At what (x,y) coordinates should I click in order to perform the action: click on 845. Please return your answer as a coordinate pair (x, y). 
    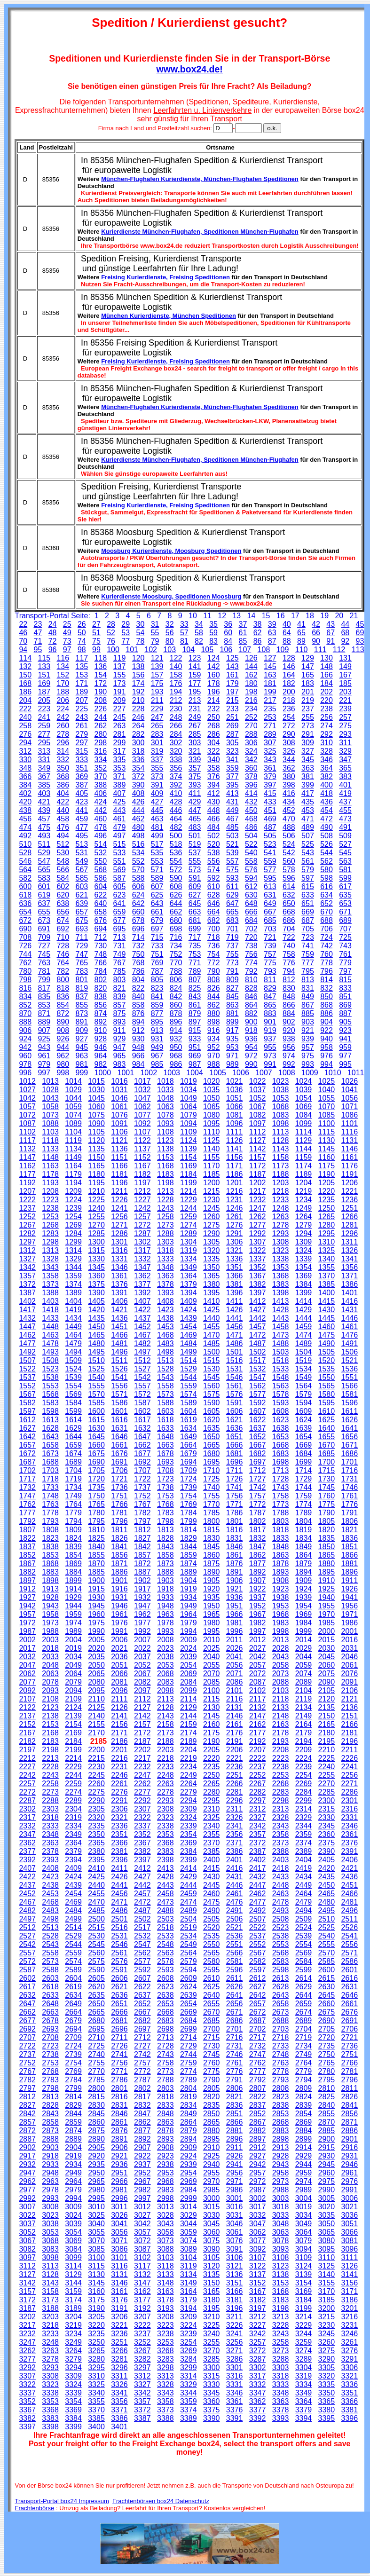
    Looking at the image, I should click on (232, 996).